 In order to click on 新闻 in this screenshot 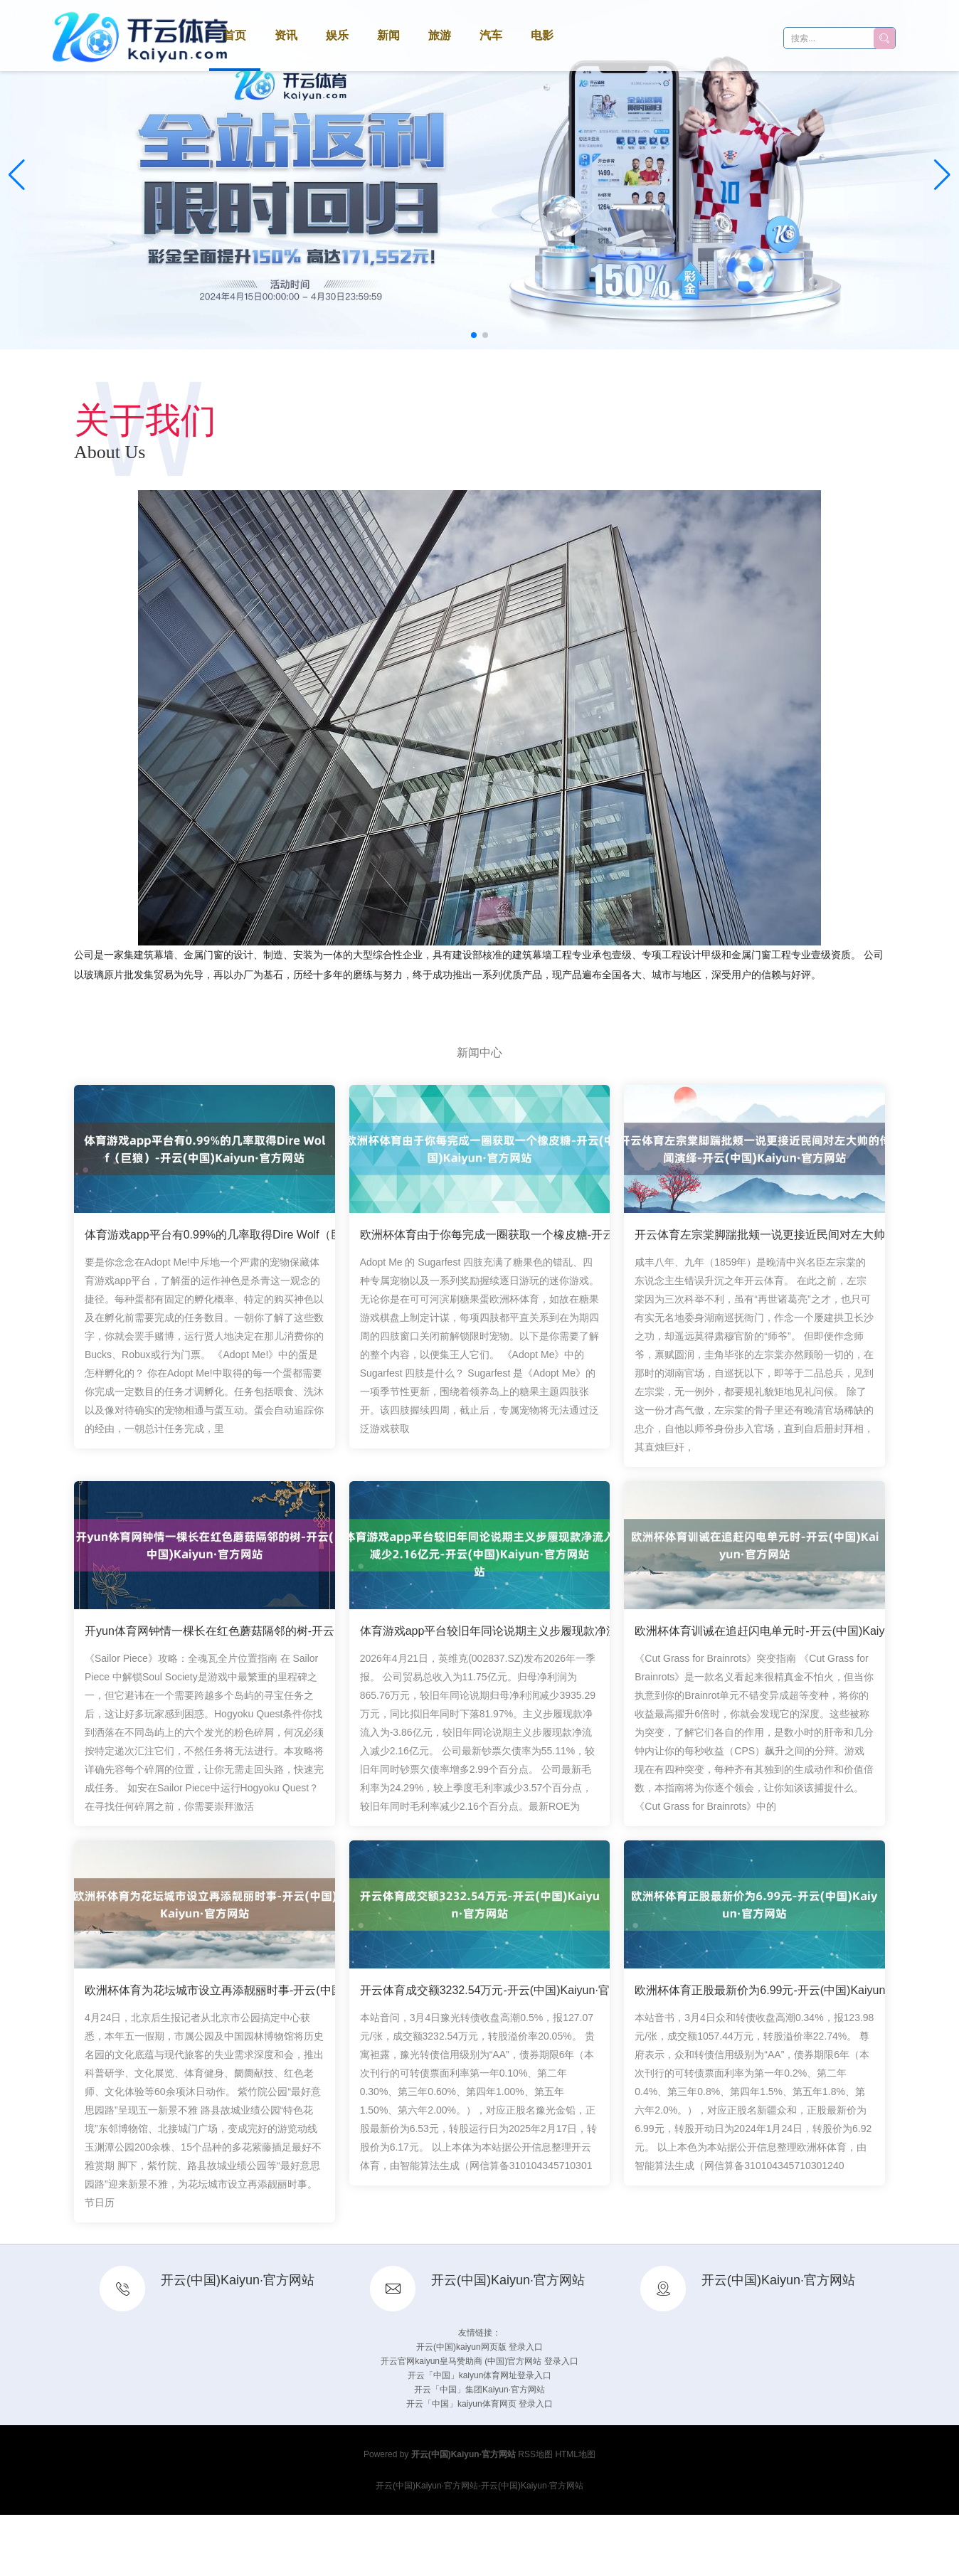, I will do `click(388, 35)`.